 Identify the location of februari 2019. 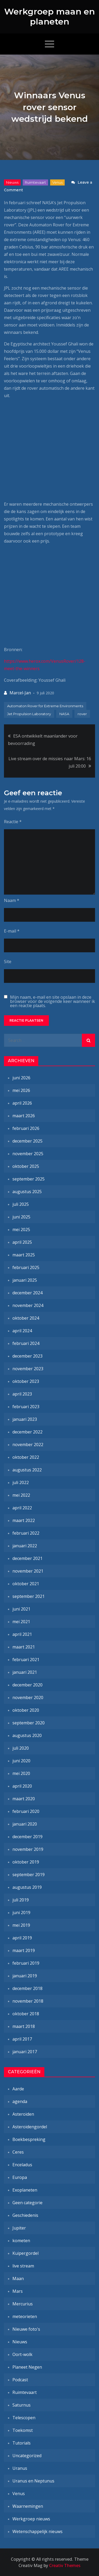
(25, 1963).